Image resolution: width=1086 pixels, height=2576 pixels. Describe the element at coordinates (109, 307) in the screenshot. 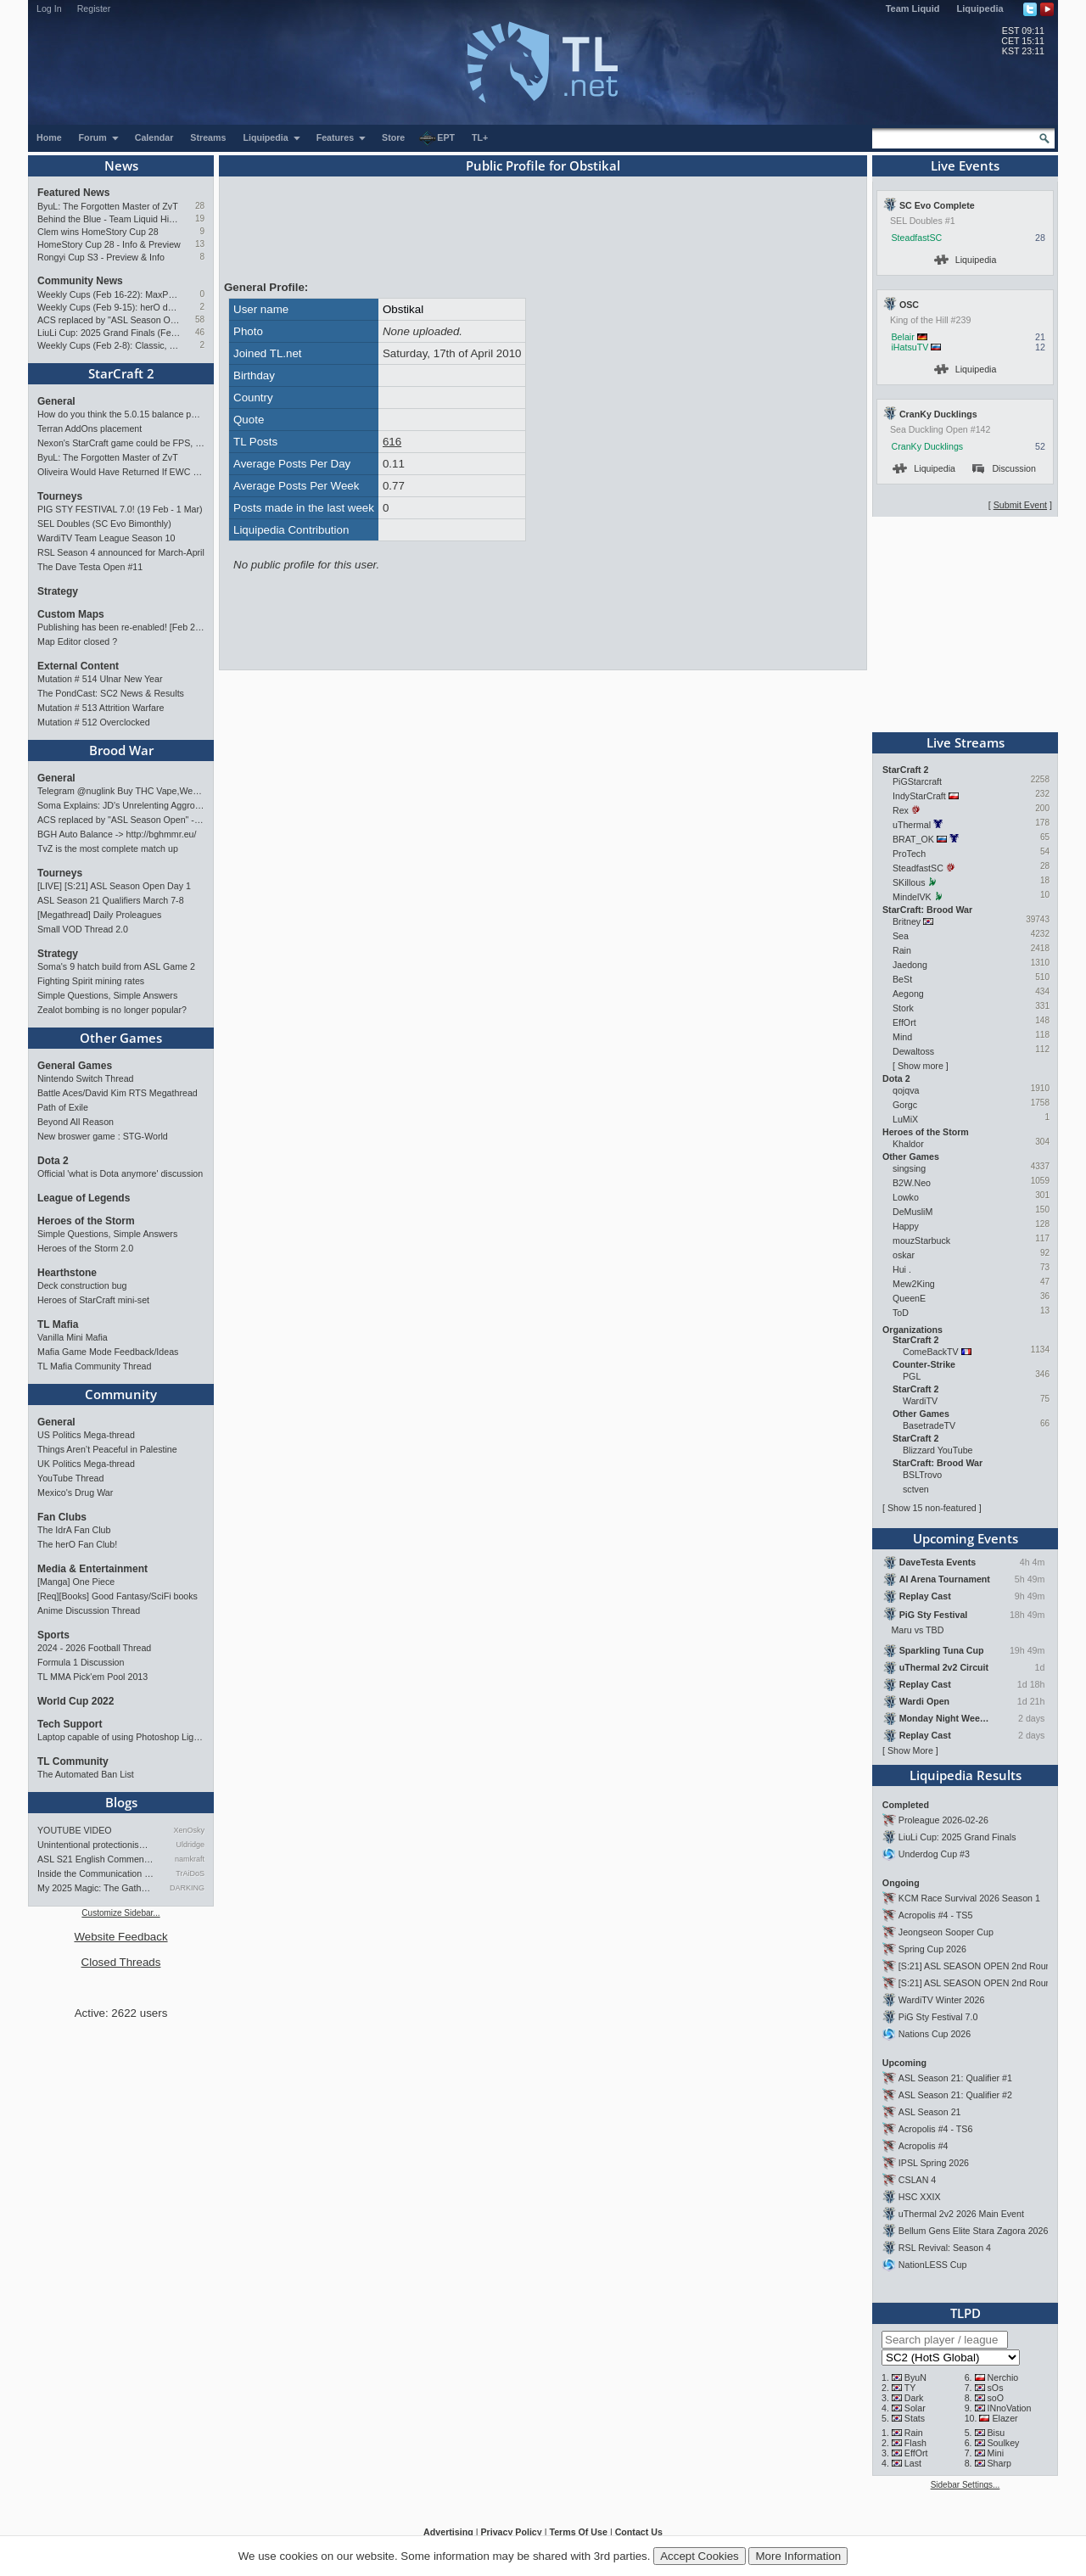

I see `Weekly Cups (Feb 9-15): herO doubles up` at that location.